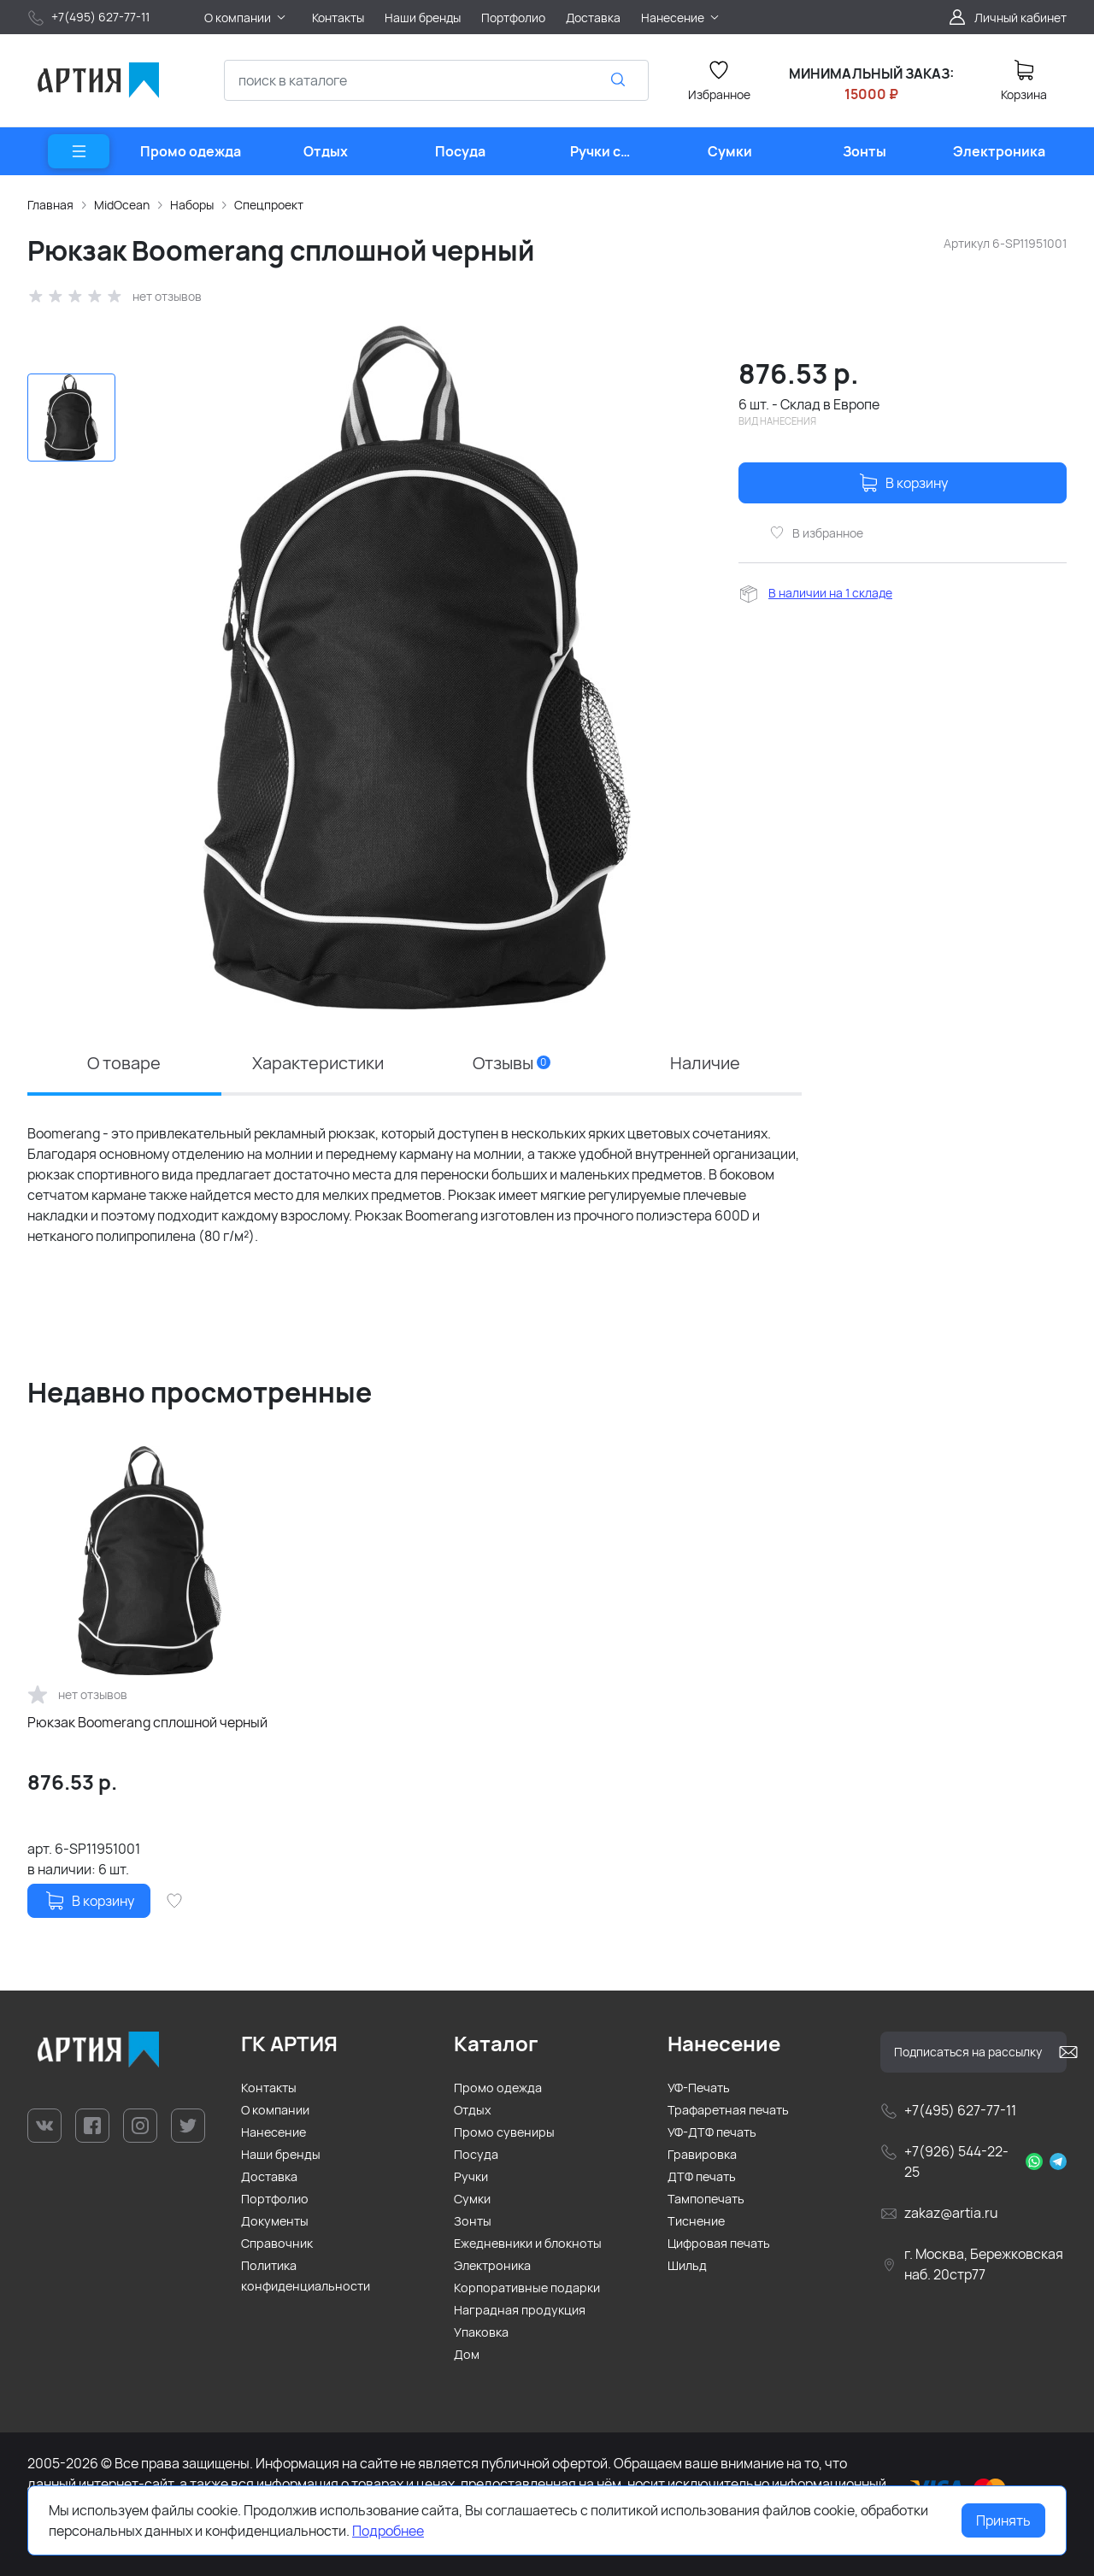 The height and width of the screenshot is (2576, 1094). Describe the element at coordinates (472, 2199) in the screenshot. I see `Сумки` at that location.